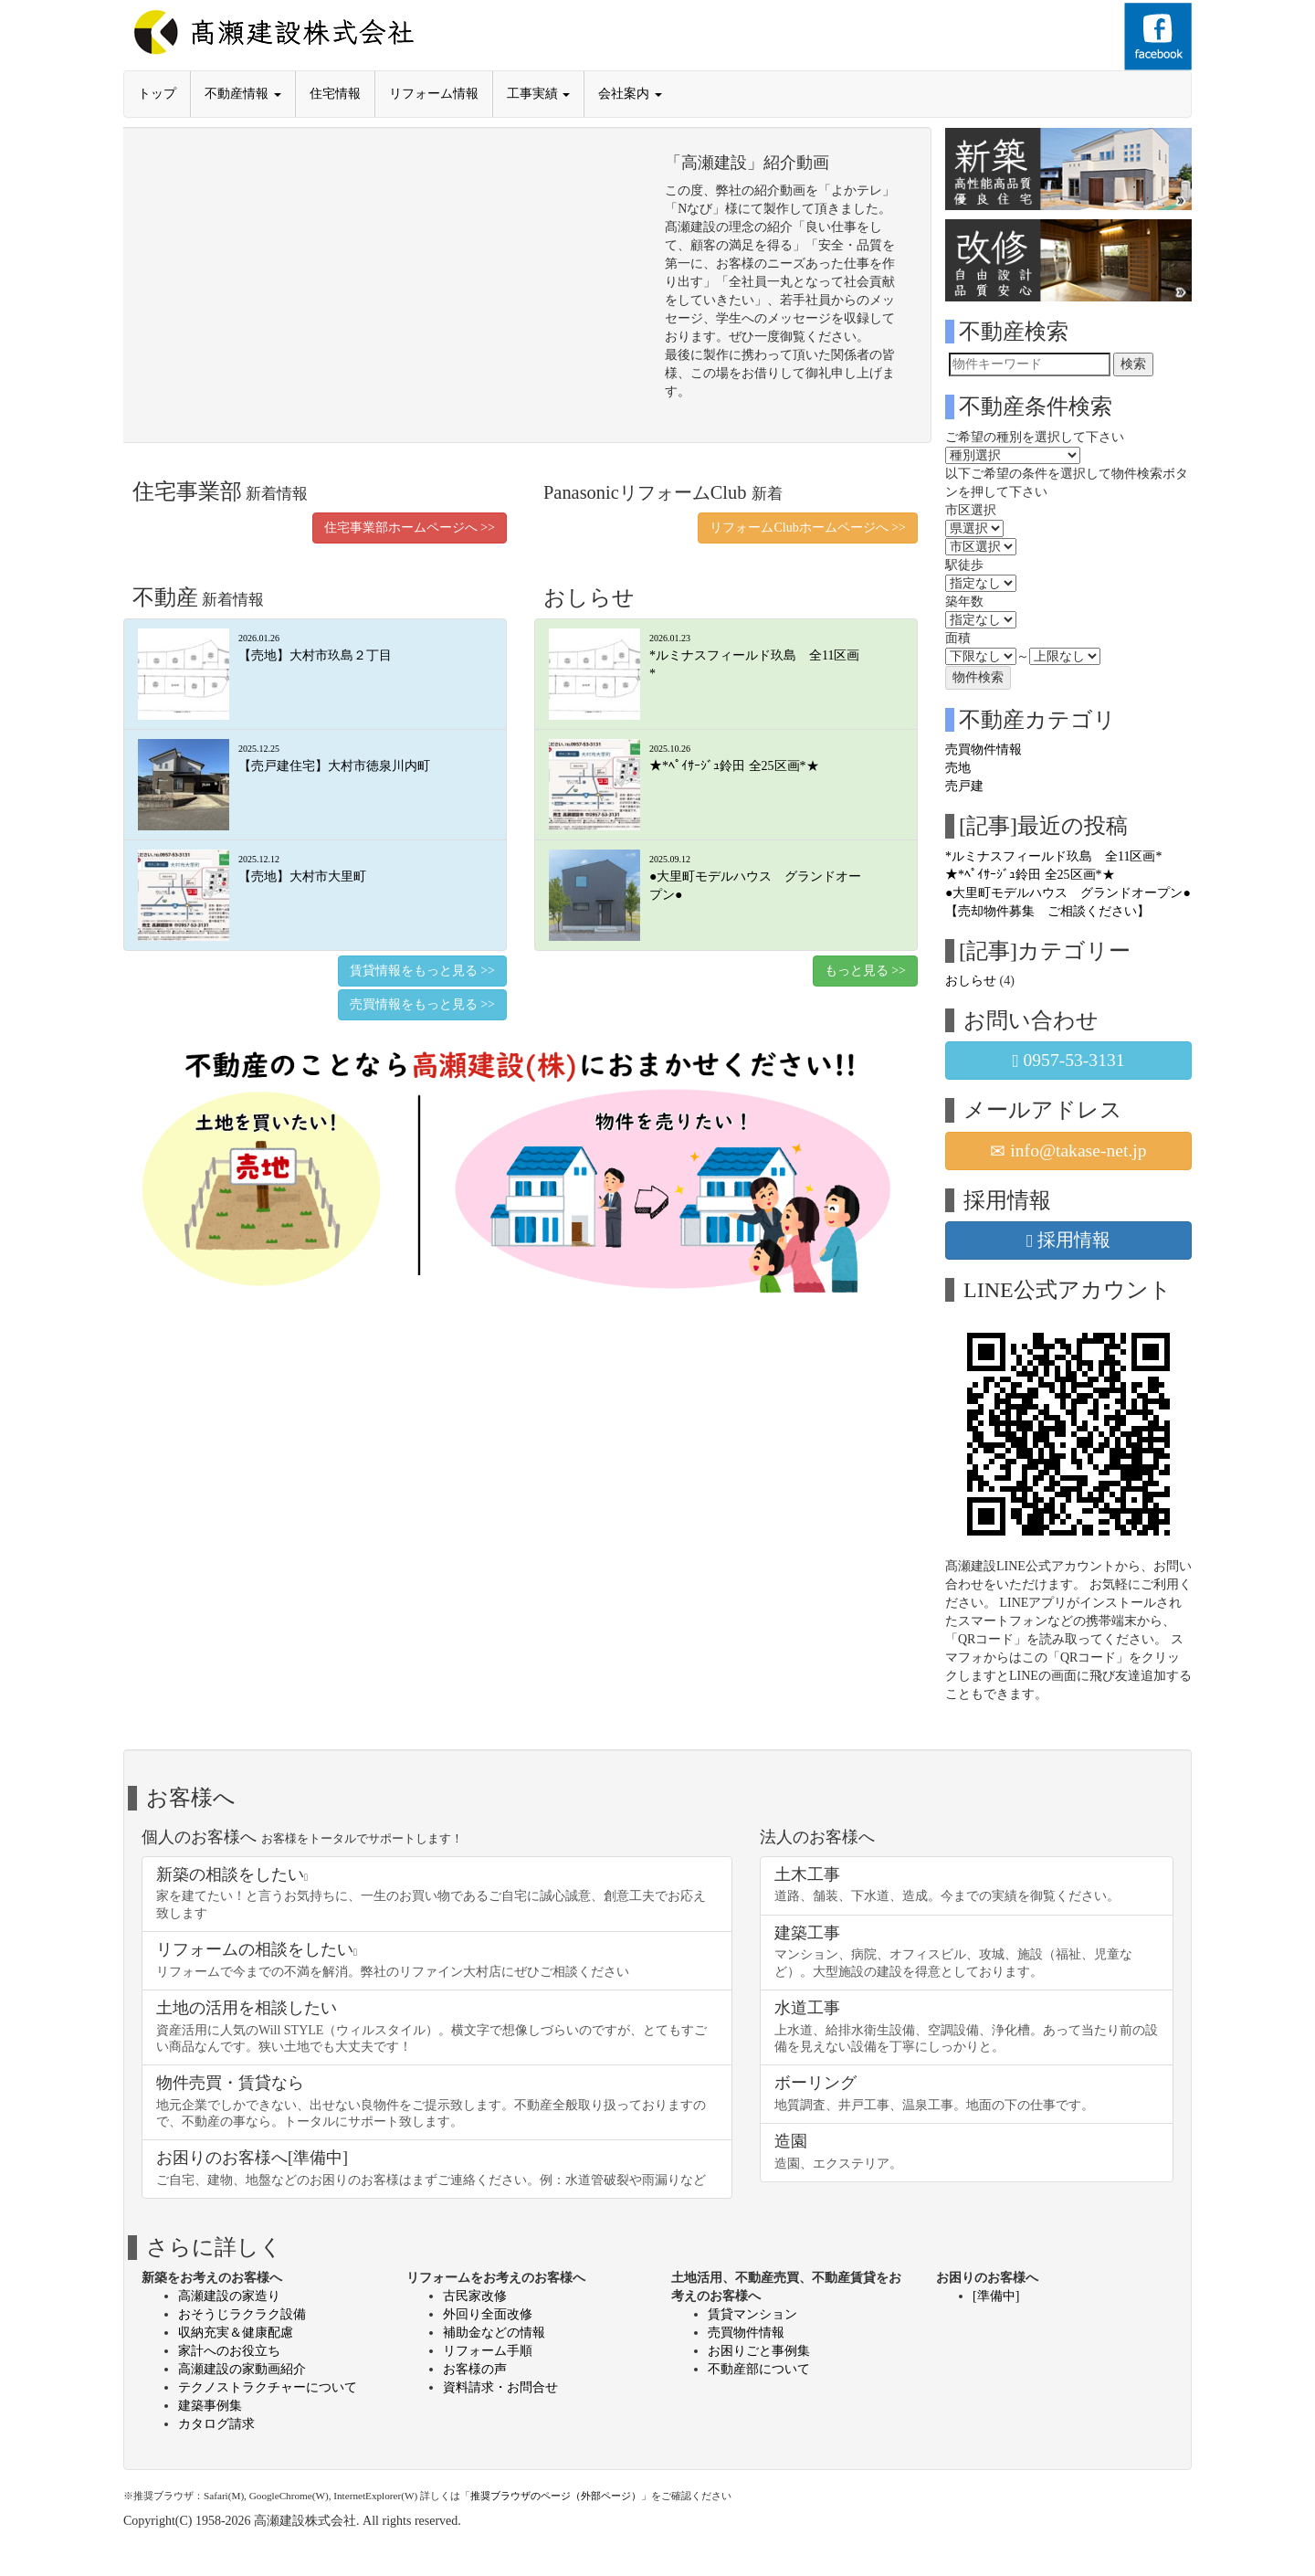  Describe the element at coordinates (335, 93) in the screenshot. I see `住宅情報` at that location.